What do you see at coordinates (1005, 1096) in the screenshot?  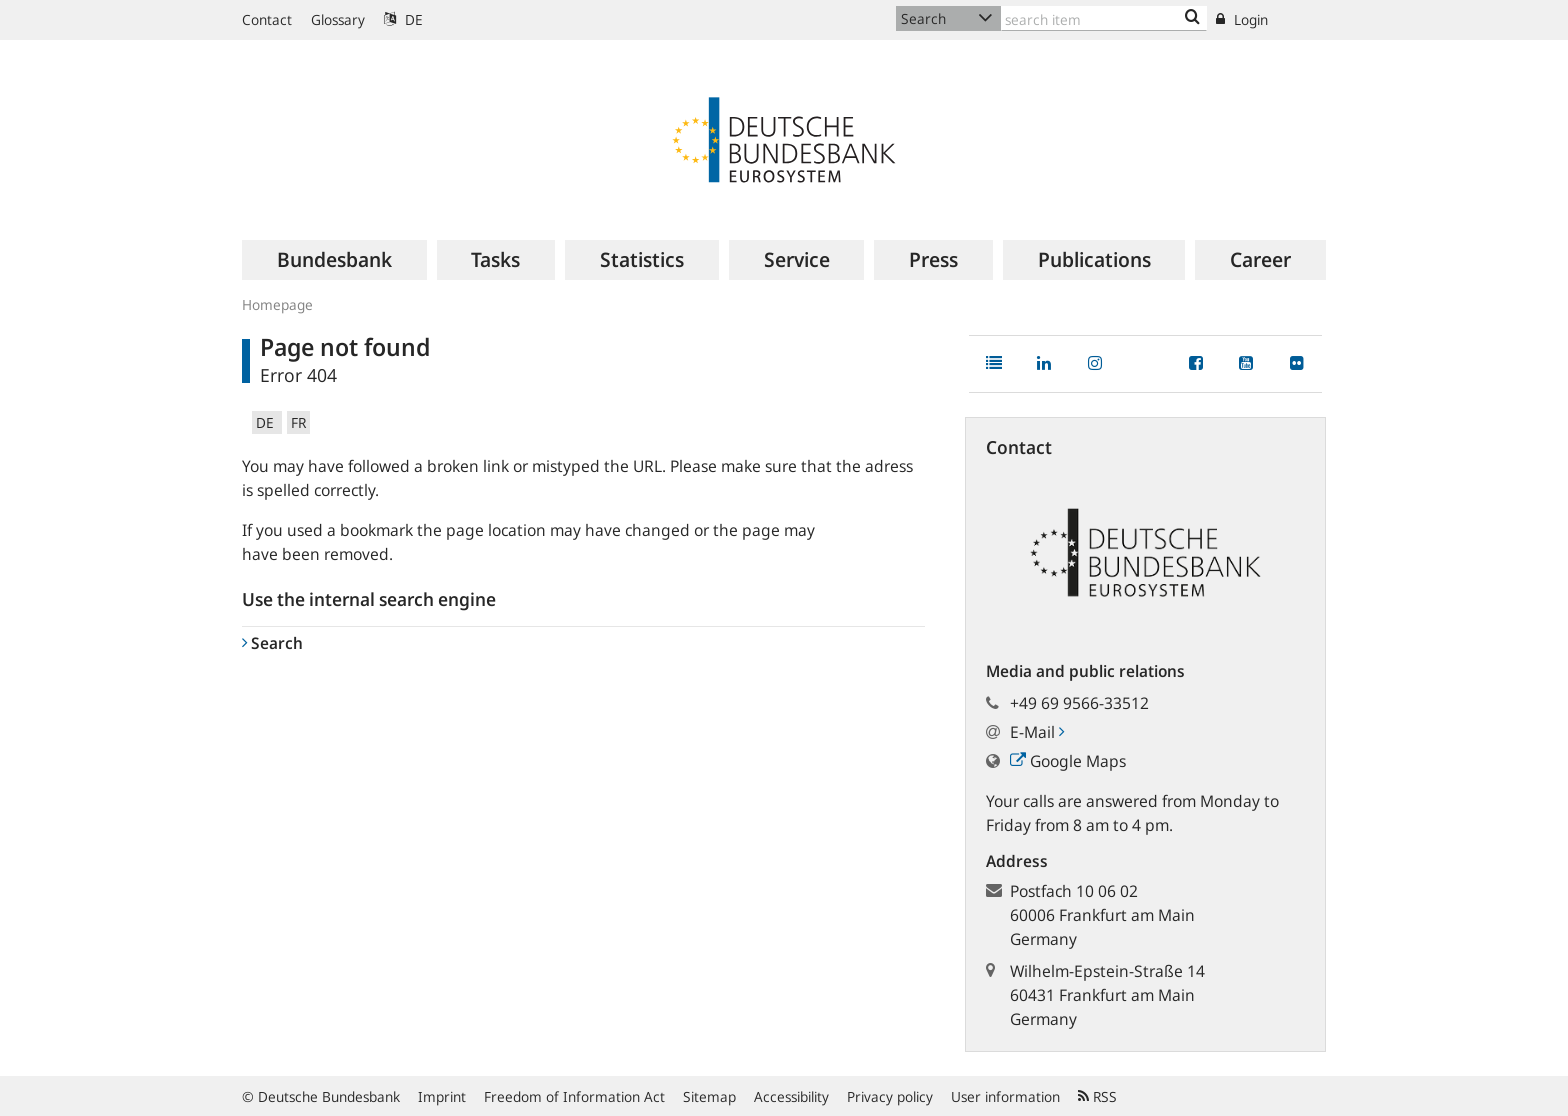 I see `User information` at bounding box center [1005, 1096].